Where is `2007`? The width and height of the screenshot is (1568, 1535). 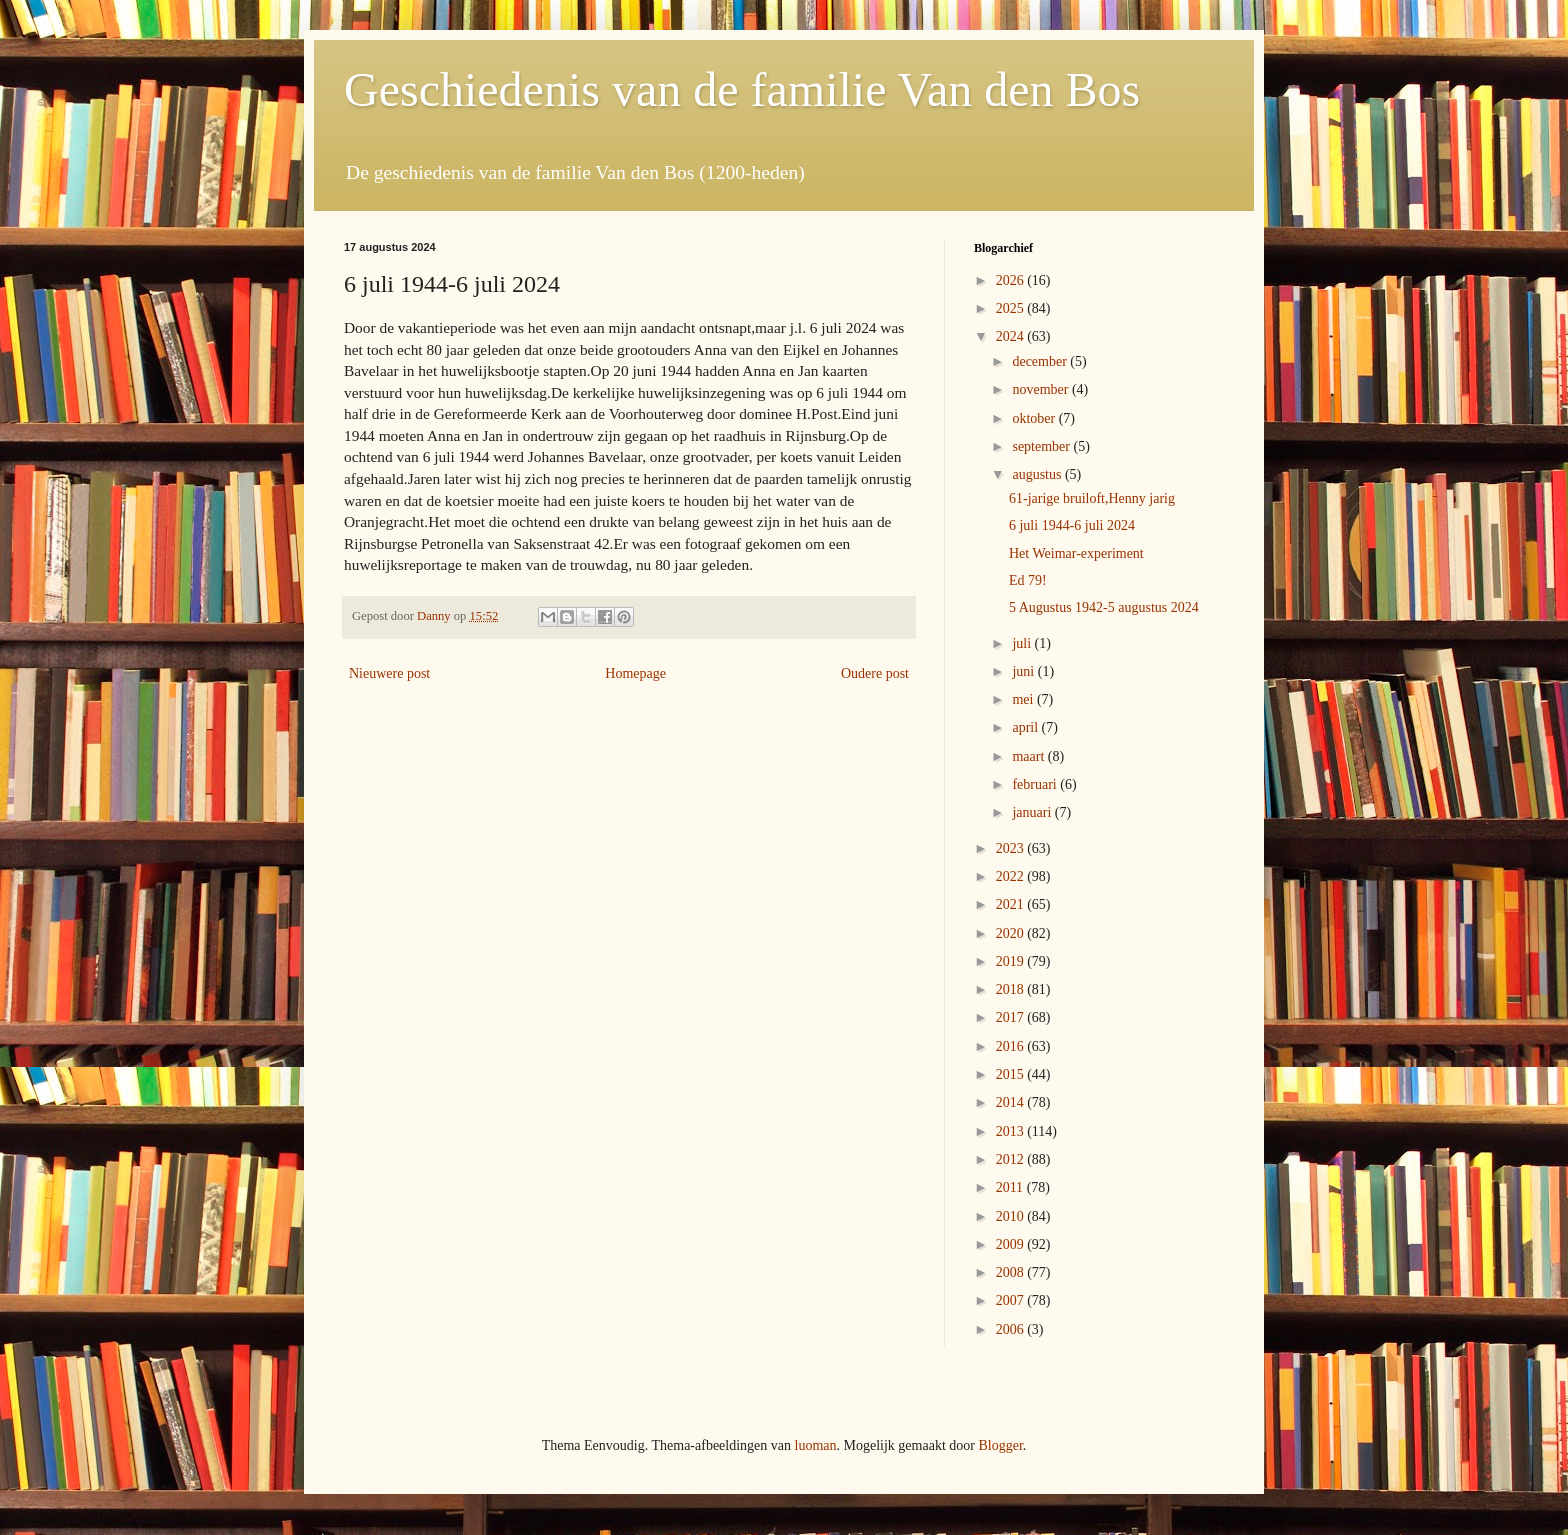
2007 is located at coordinates (1012, 1300).